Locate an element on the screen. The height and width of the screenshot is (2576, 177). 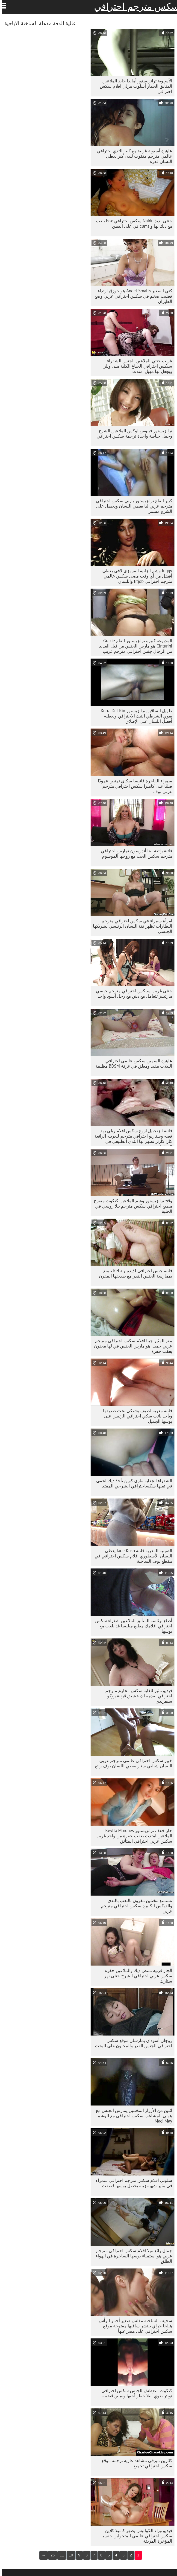
كبير القاع ترانزيستور باربي سكس احترافي مترجم عربي ليا يعطي اللسان ويحصل على الشرج مسمر is located at coordinates (132, 506).